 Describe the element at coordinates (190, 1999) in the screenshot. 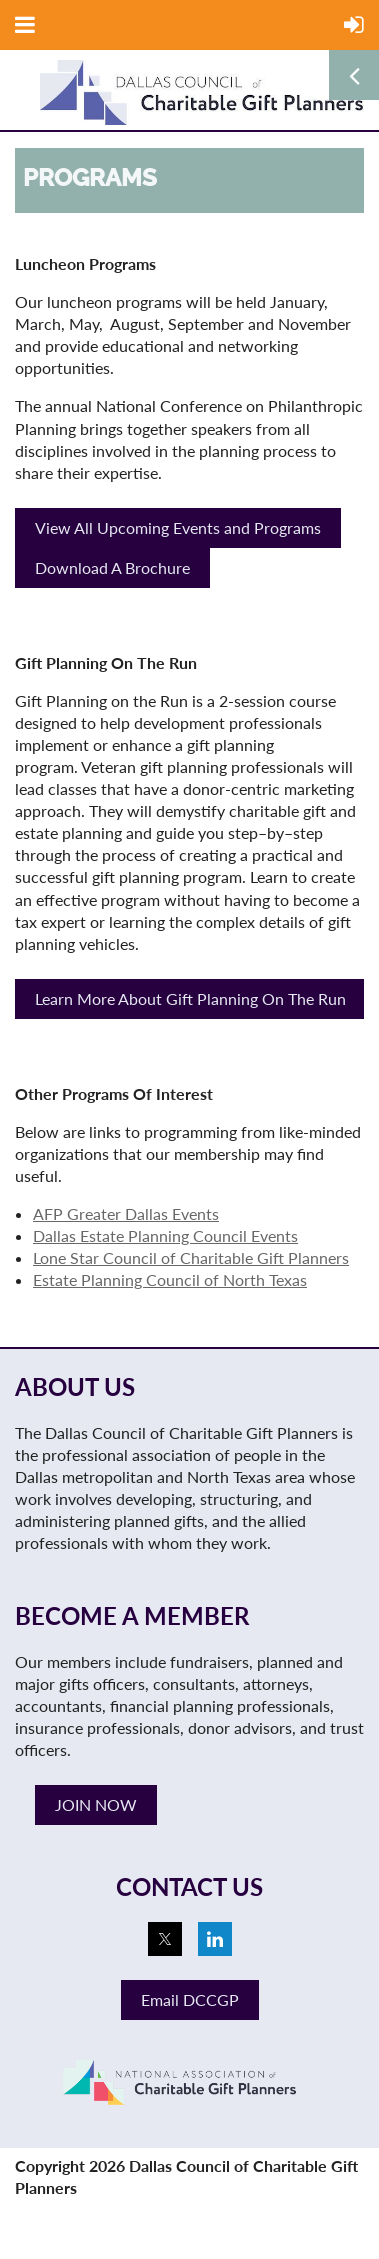

I see `Email DCCGP` at that location.